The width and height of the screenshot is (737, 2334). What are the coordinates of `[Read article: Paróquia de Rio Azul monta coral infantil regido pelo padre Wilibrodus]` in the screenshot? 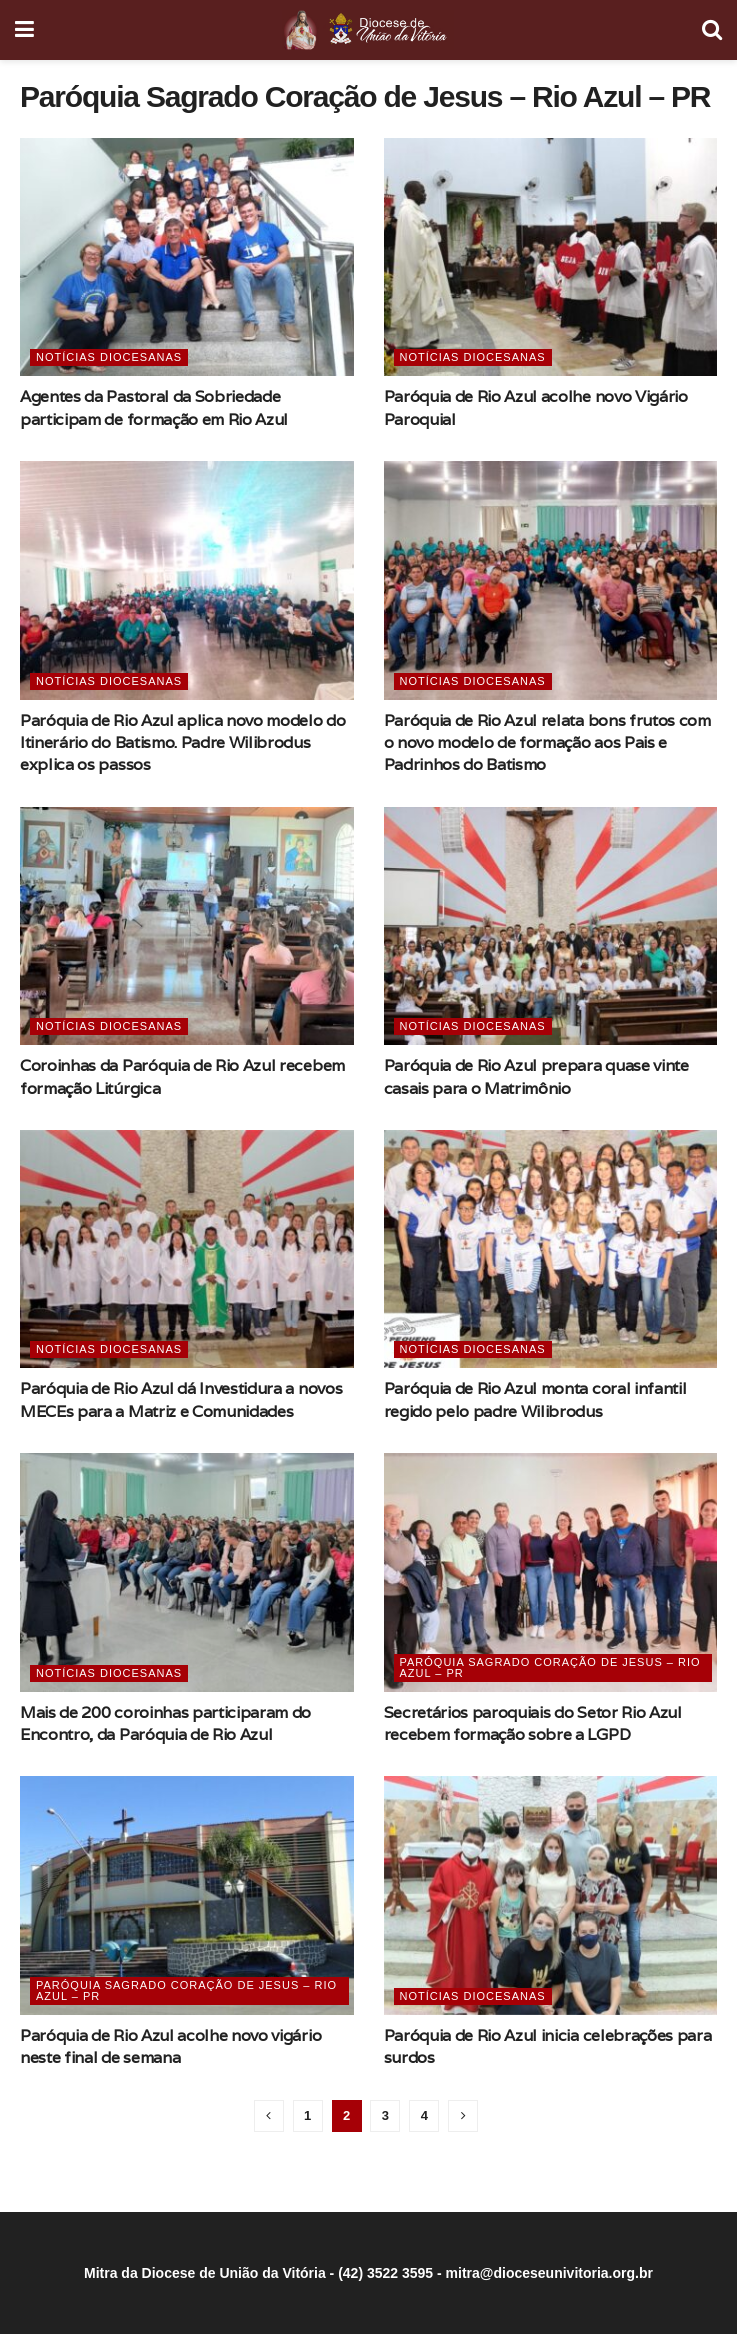 It's located at (551, 1249).